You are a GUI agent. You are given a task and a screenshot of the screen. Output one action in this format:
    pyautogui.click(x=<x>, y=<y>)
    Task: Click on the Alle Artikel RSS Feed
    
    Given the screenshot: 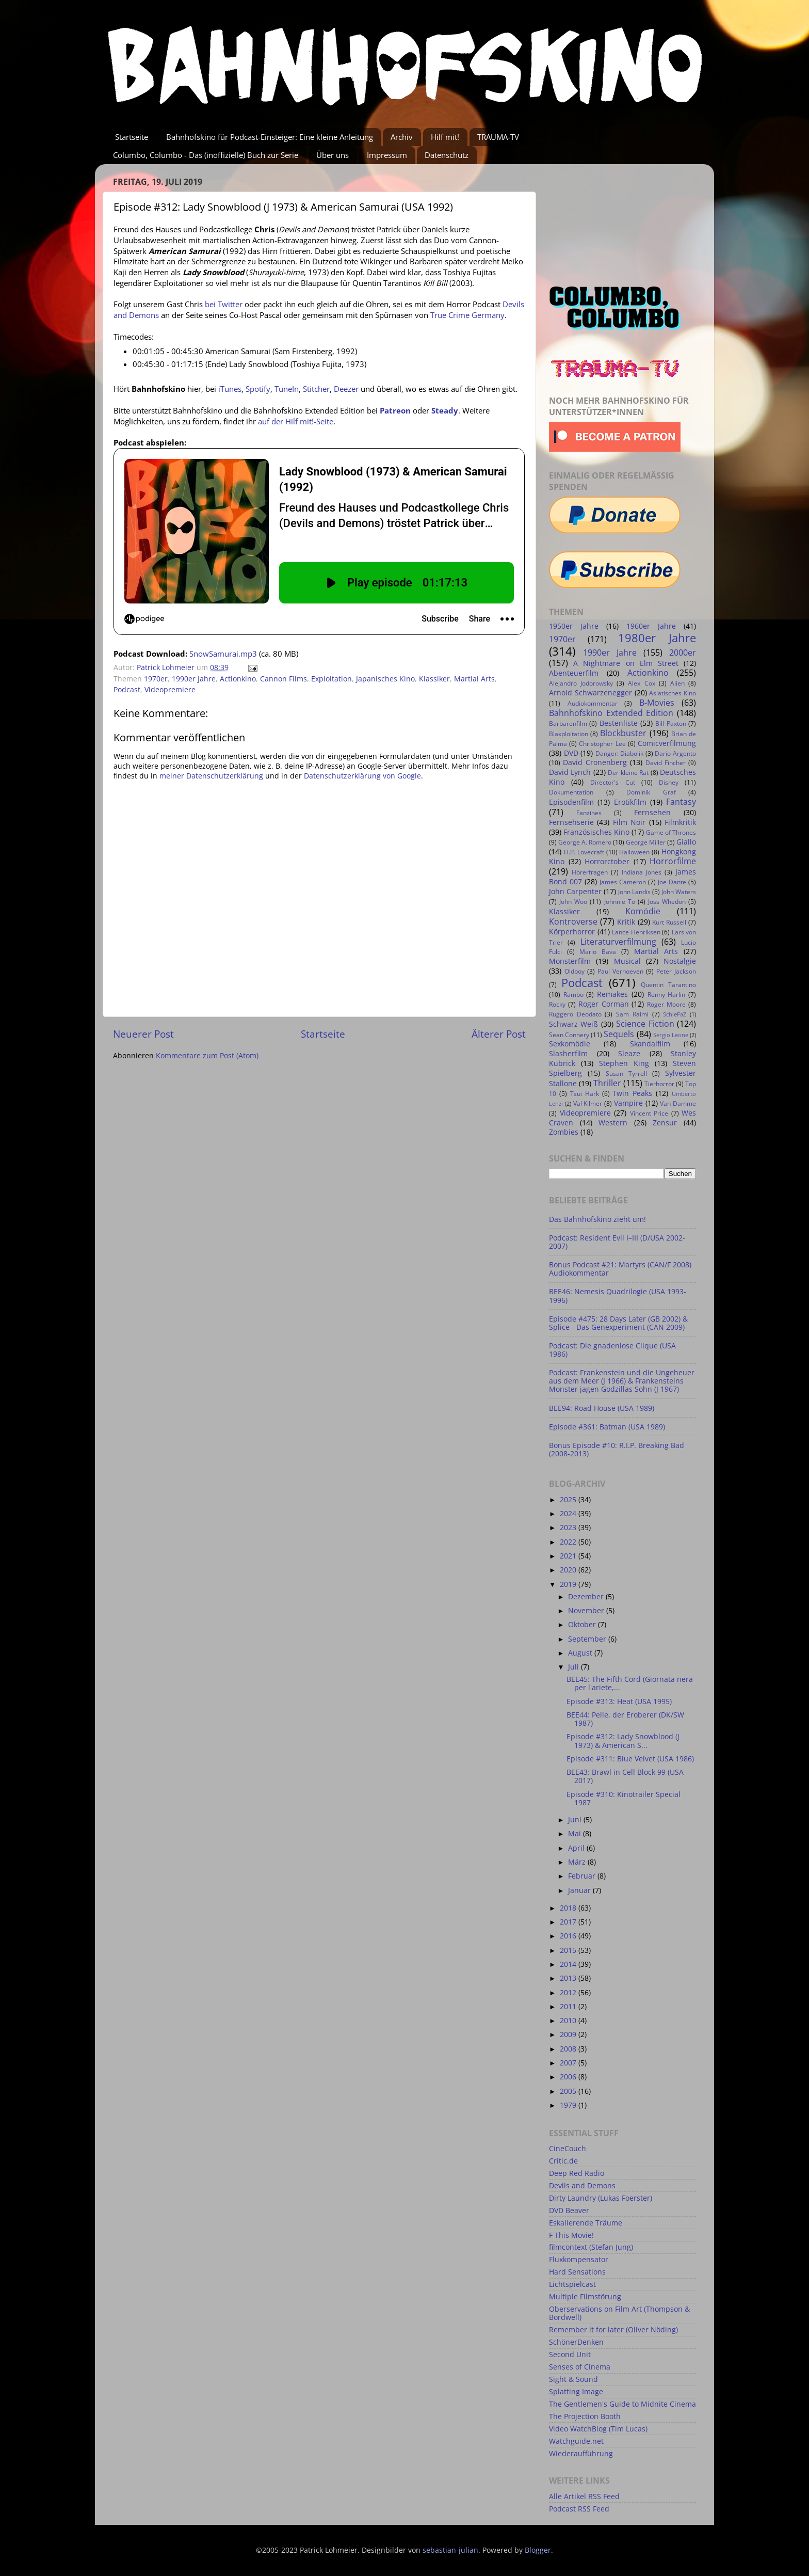 What is the action you would take?
    pyautogui.click(x=584, y=2496)
    